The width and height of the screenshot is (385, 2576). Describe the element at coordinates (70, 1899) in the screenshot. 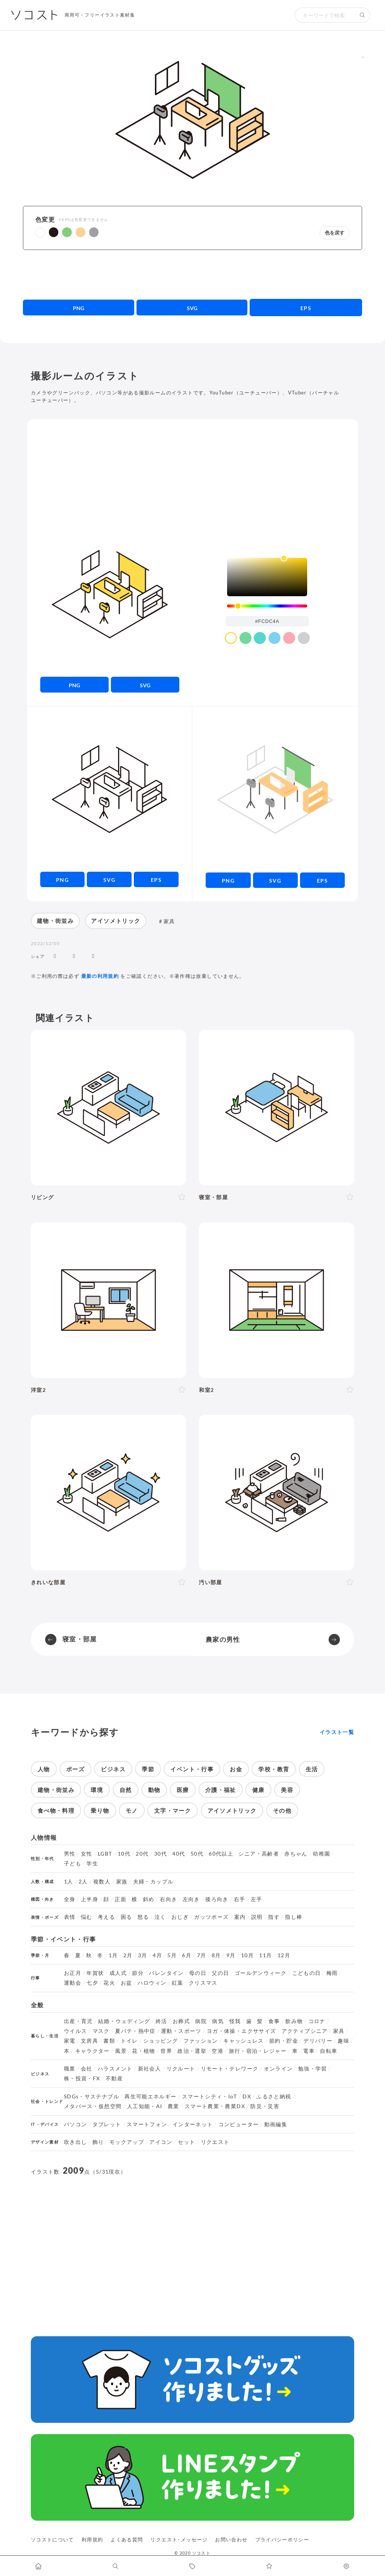

I see `全身` at that location.